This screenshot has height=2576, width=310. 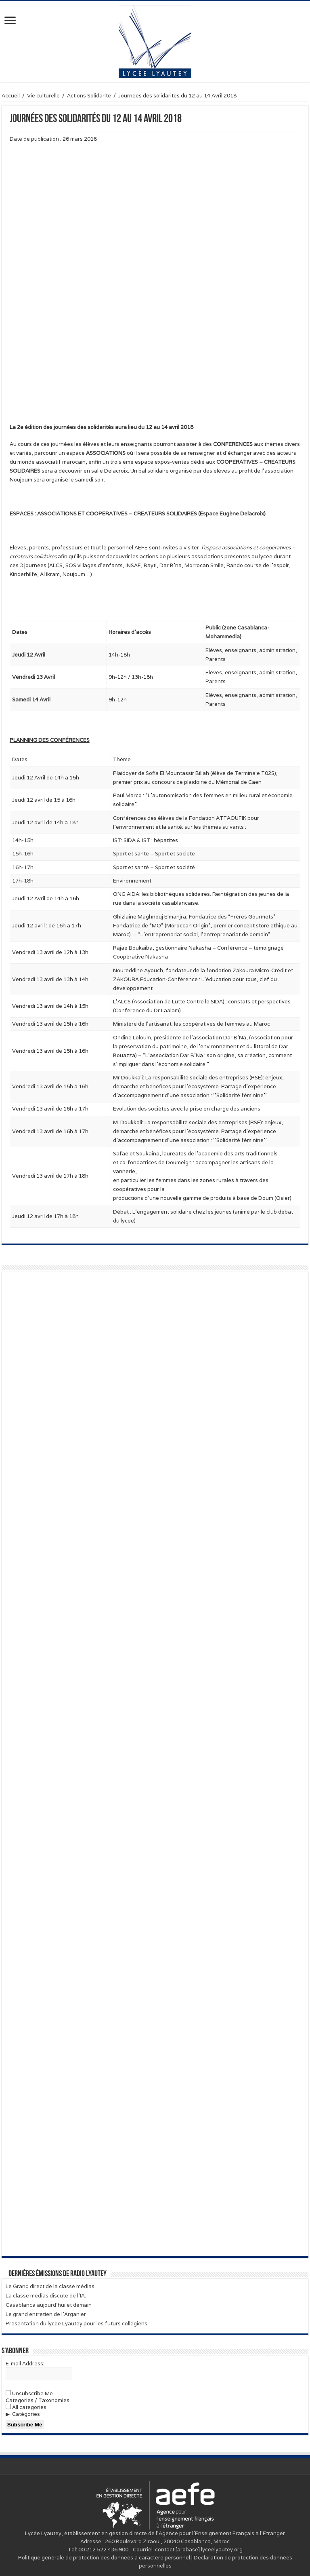 I want to click on E-mail Address:, so click(x=25, y=2363).